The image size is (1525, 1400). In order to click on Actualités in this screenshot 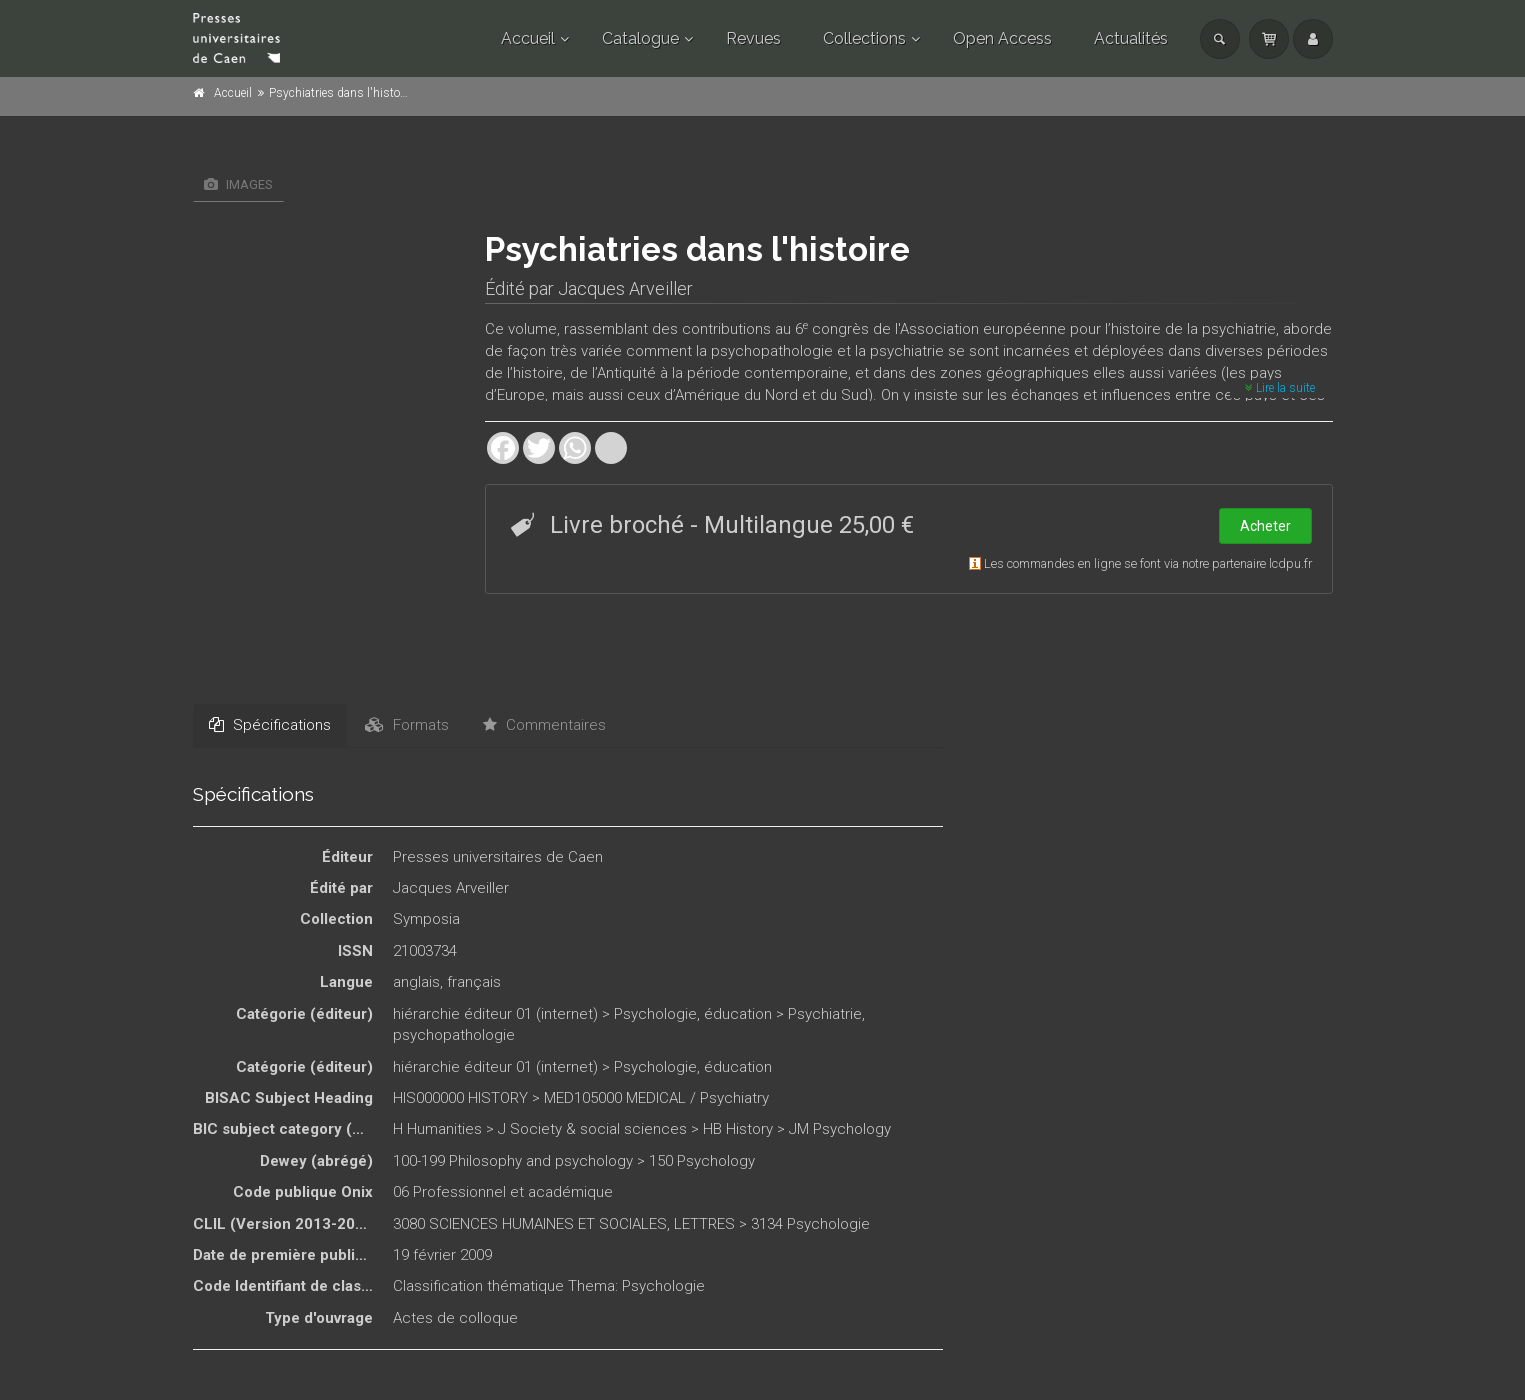, I will do `click(1131, 38)`.